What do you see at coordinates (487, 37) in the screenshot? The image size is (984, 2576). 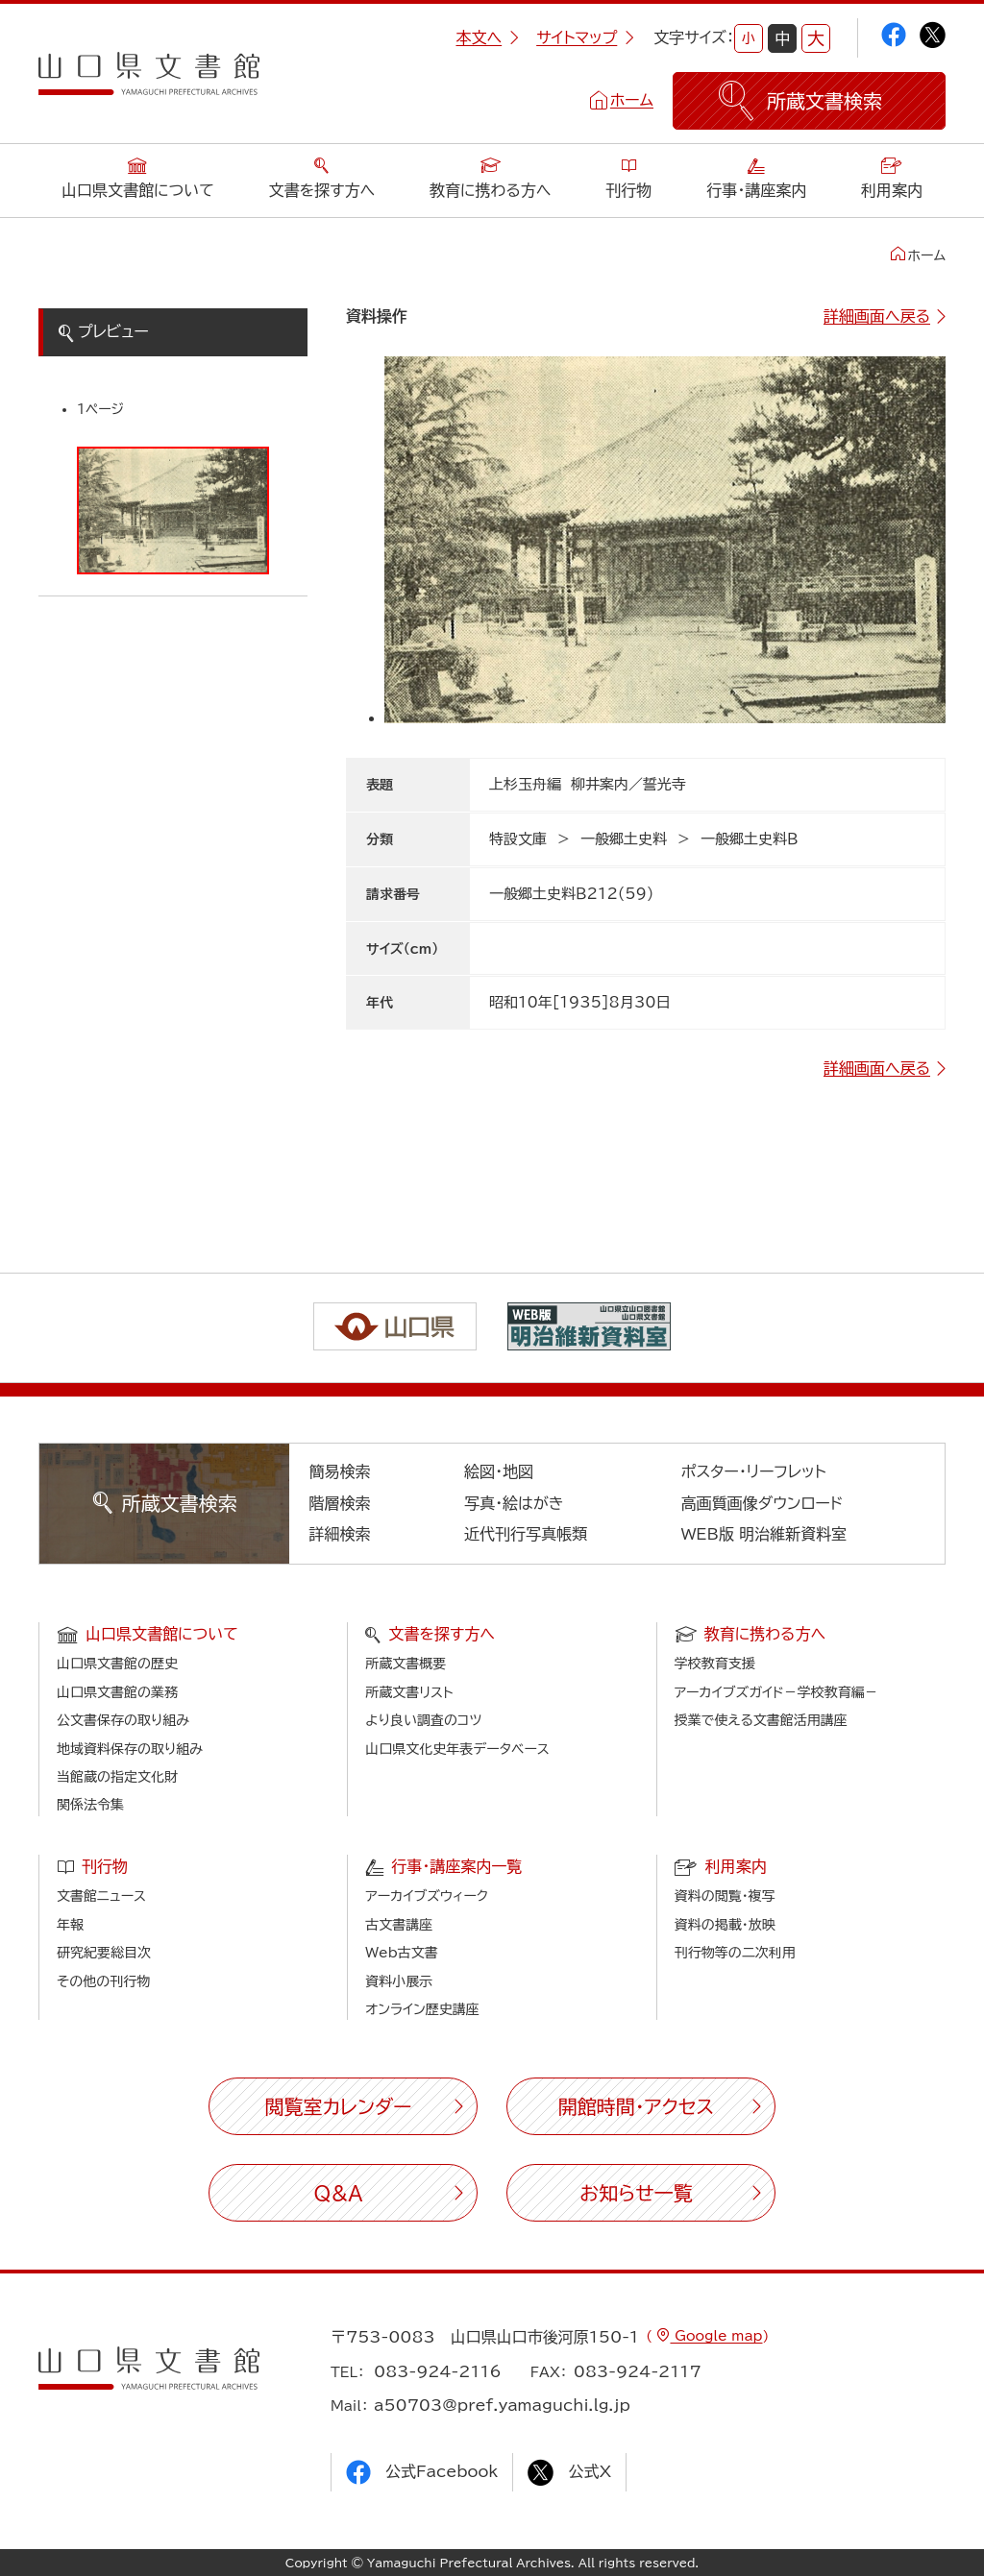 I see `本文へ` at bounding box center [487, 37].